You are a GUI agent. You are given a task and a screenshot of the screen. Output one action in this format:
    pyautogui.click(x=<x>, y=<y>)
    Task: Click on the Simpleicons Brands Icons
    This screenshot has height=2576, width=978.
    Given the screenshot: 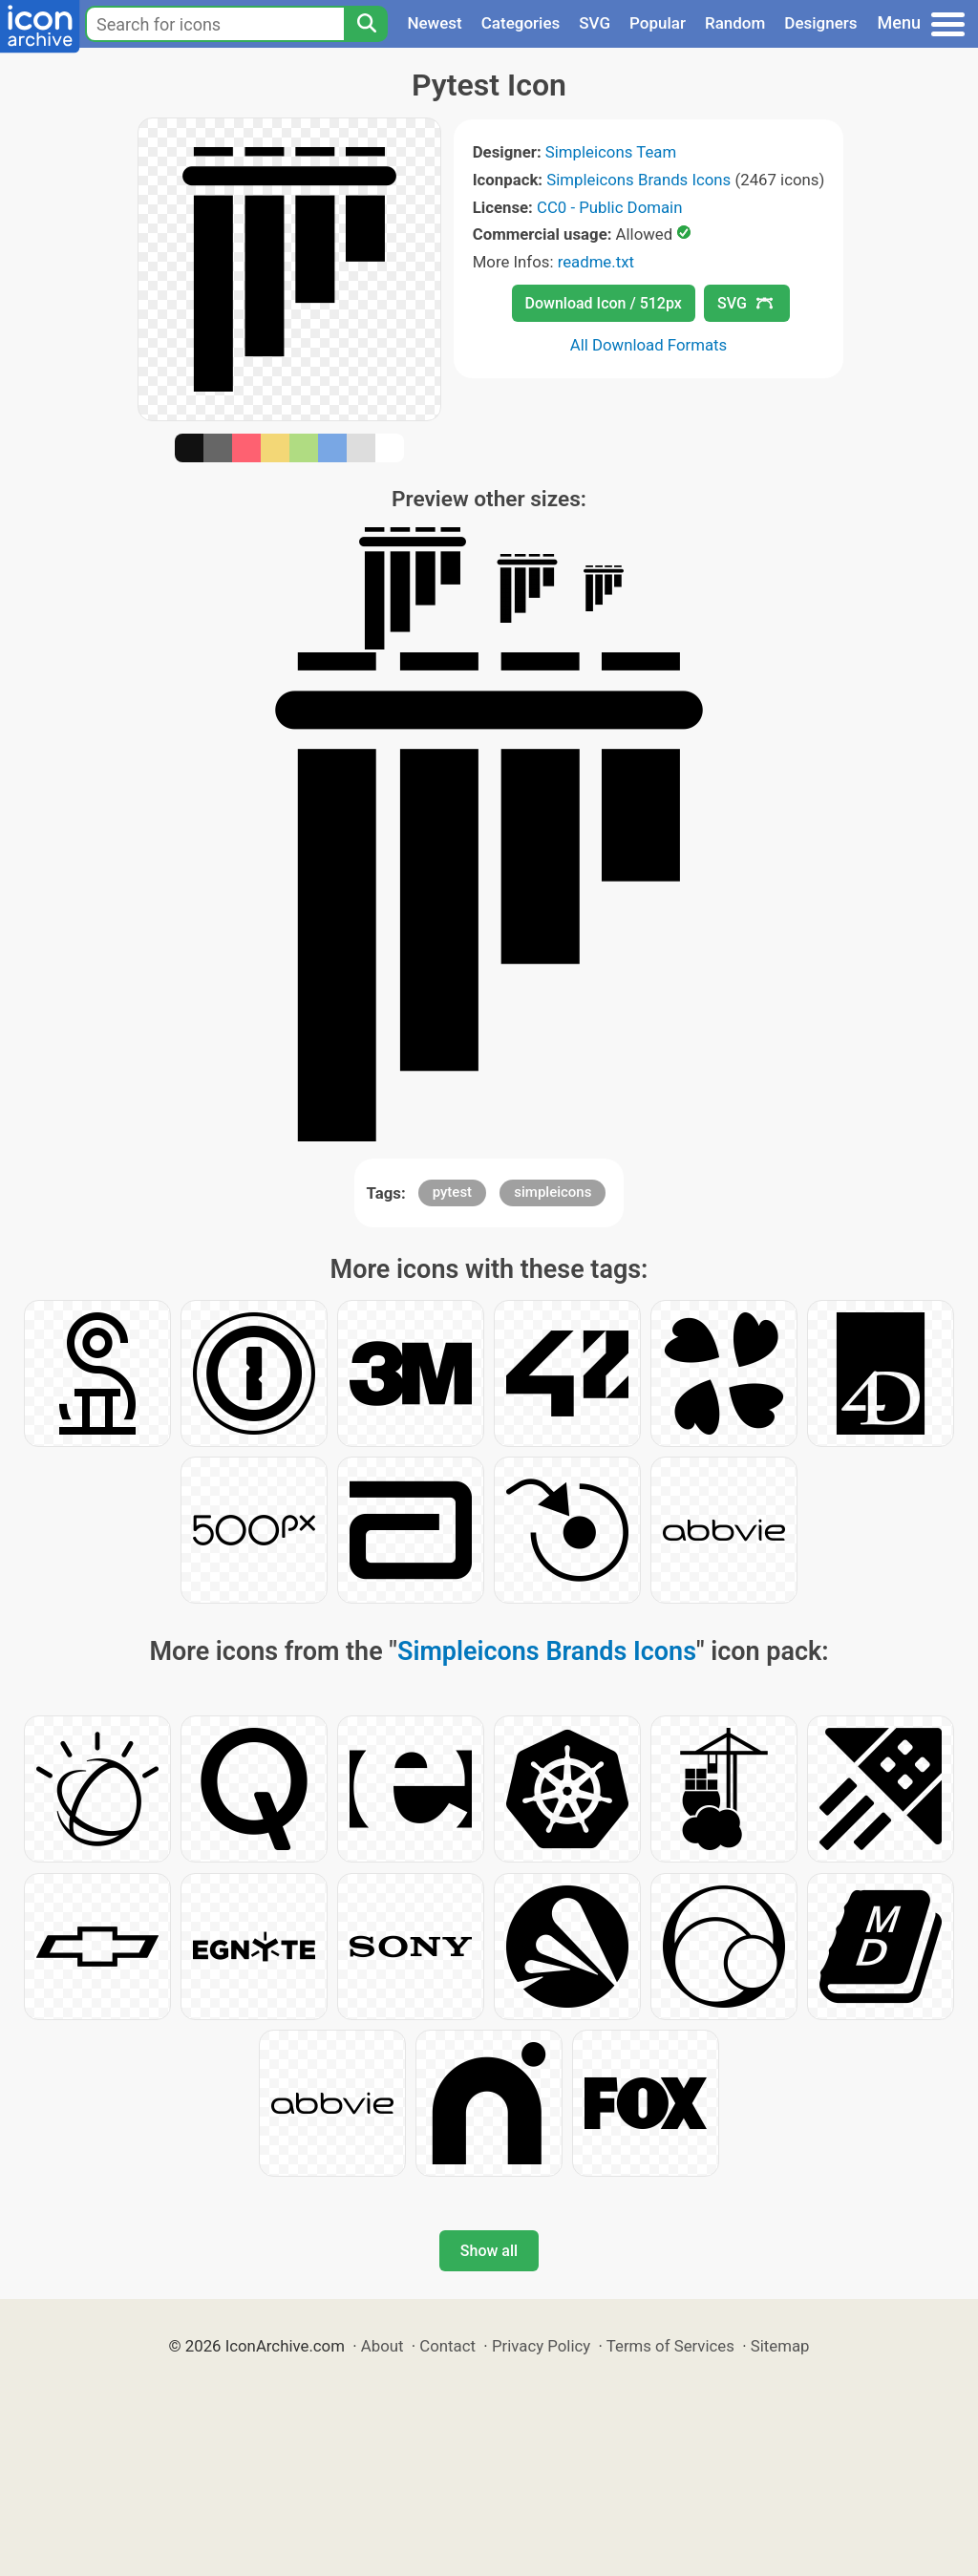 What is the action you would take?
    pyautogui.click(x=638, y=179)
    